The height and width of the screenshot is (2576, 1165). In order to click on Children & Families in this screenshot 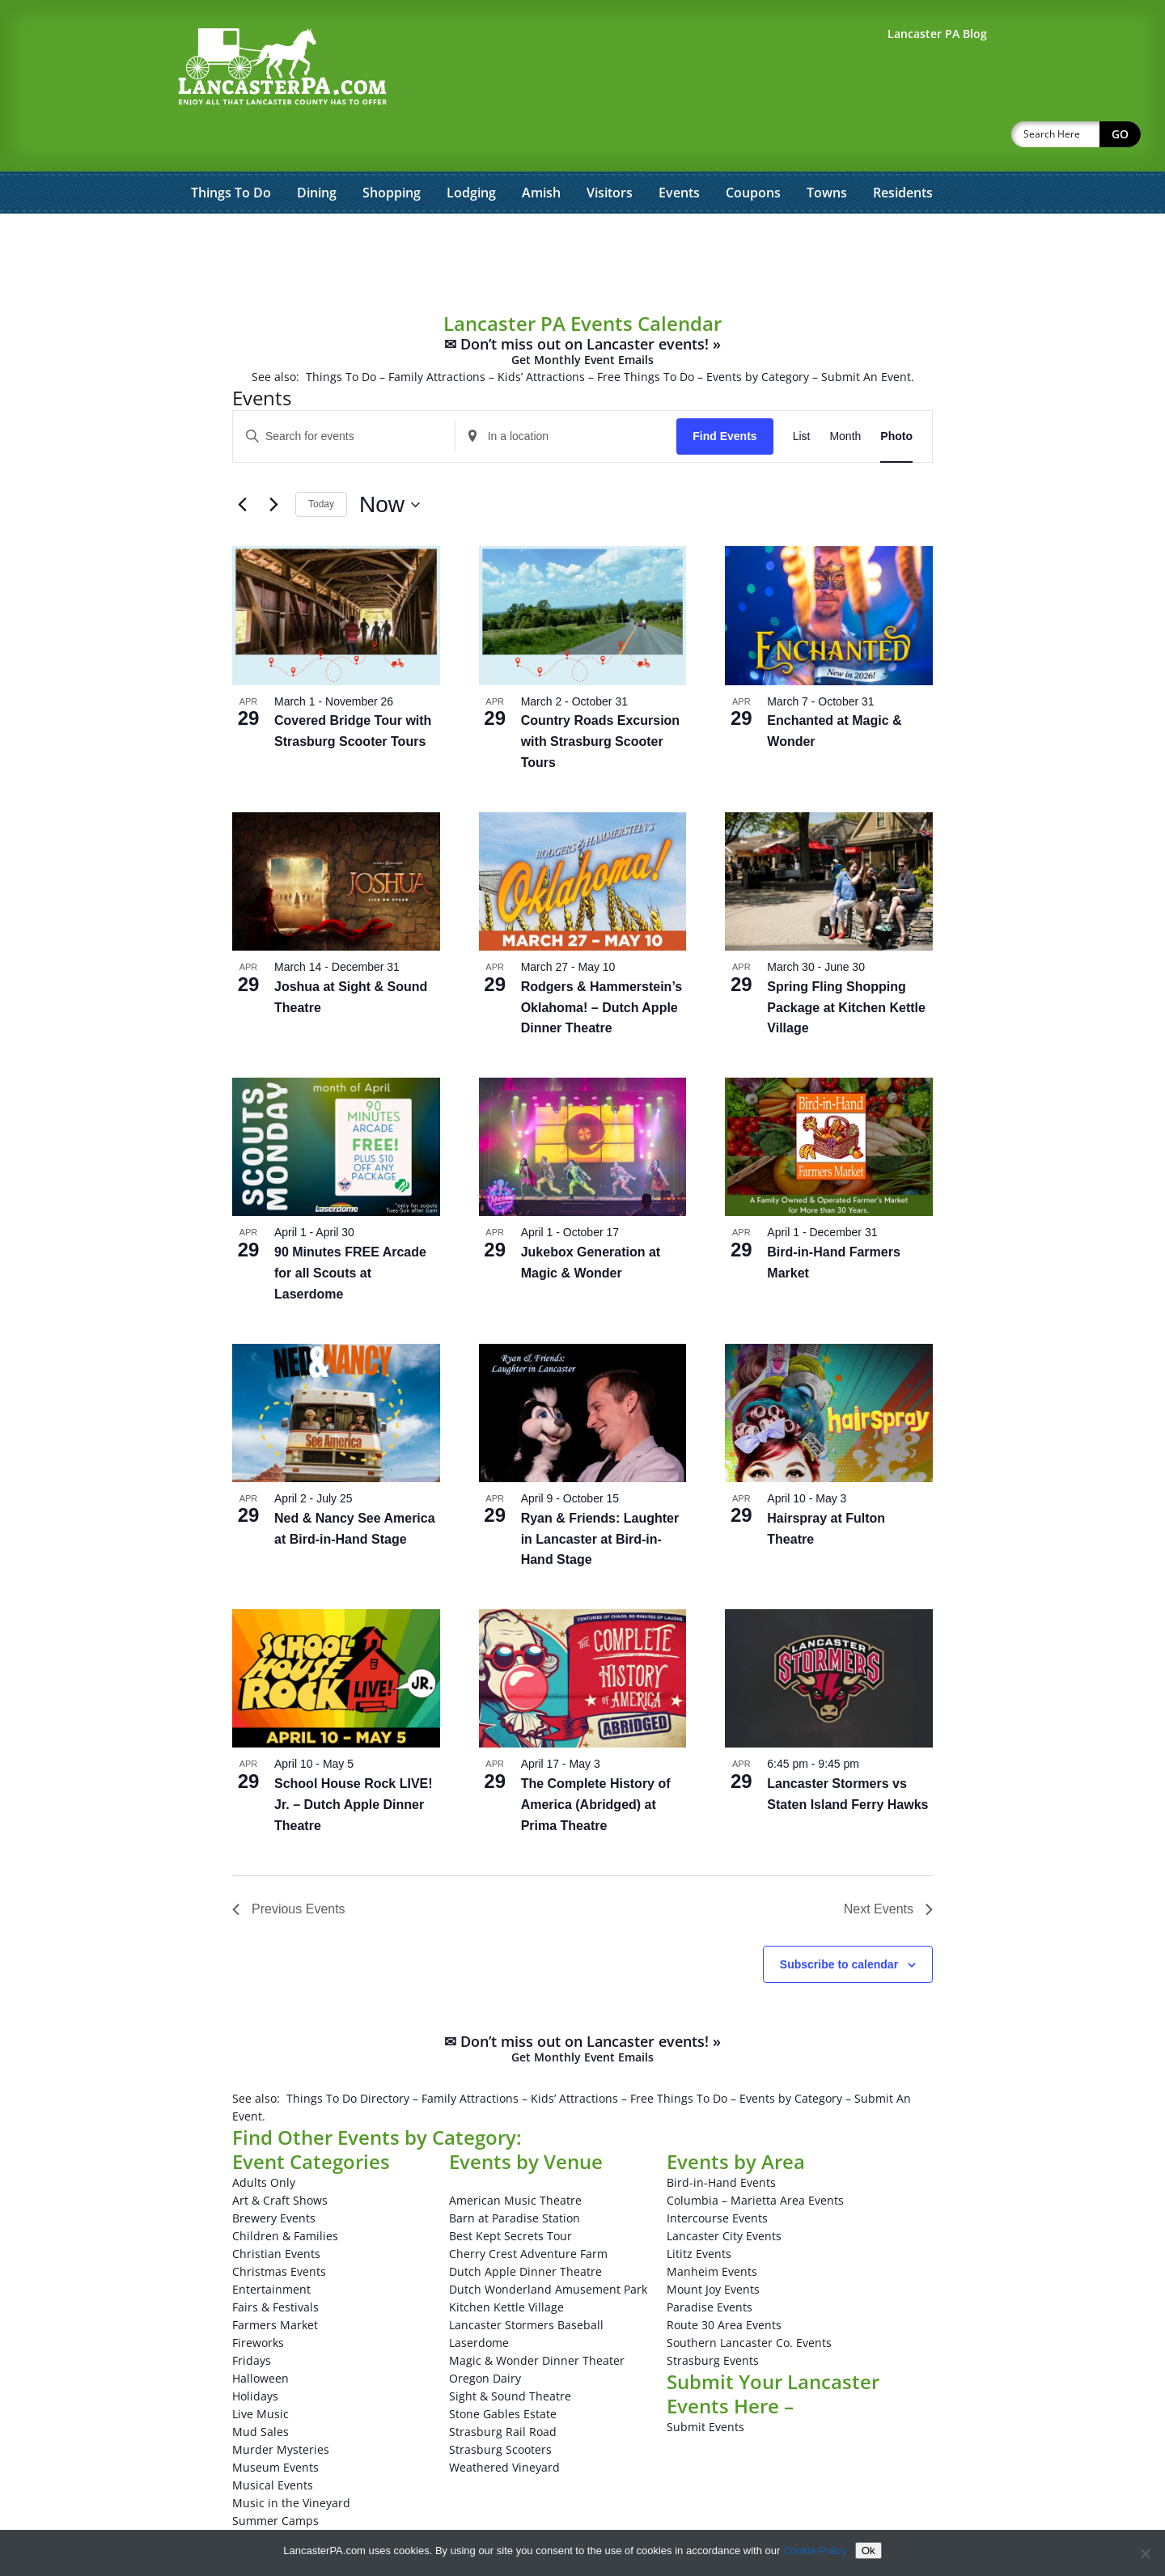, I will do `click(285, 2193)`.